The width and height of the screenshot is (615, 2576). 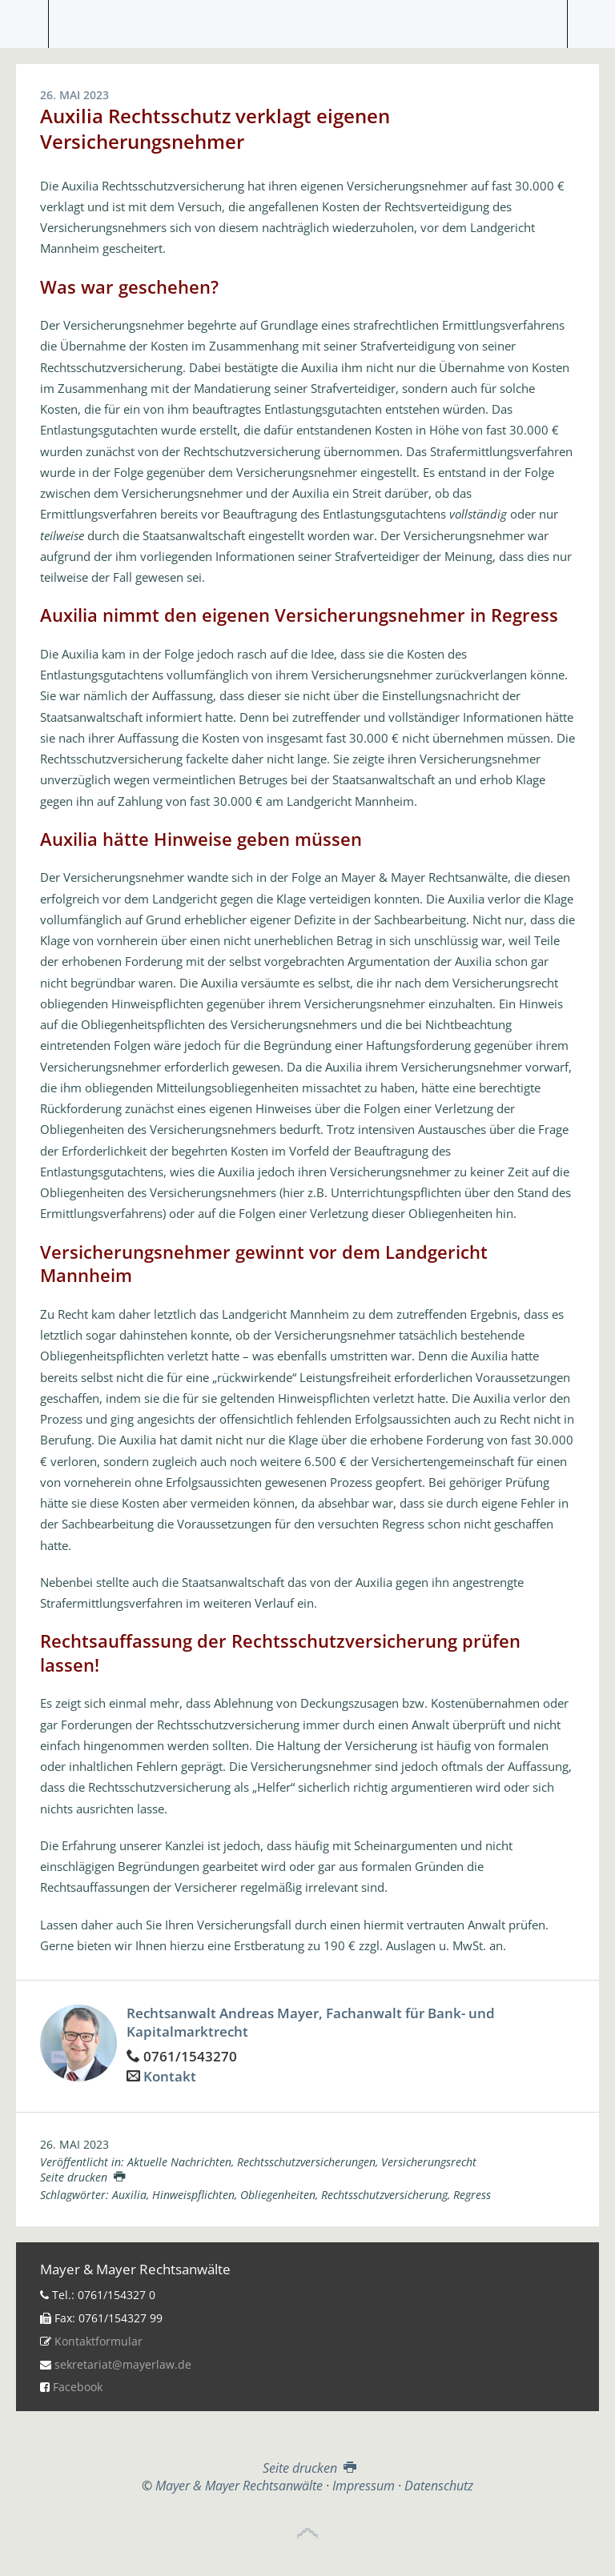 What do you see at coordinates (74, 2144) in the screenshot?
I see `26. Mai 2023` at bounding box center [74, 2144].